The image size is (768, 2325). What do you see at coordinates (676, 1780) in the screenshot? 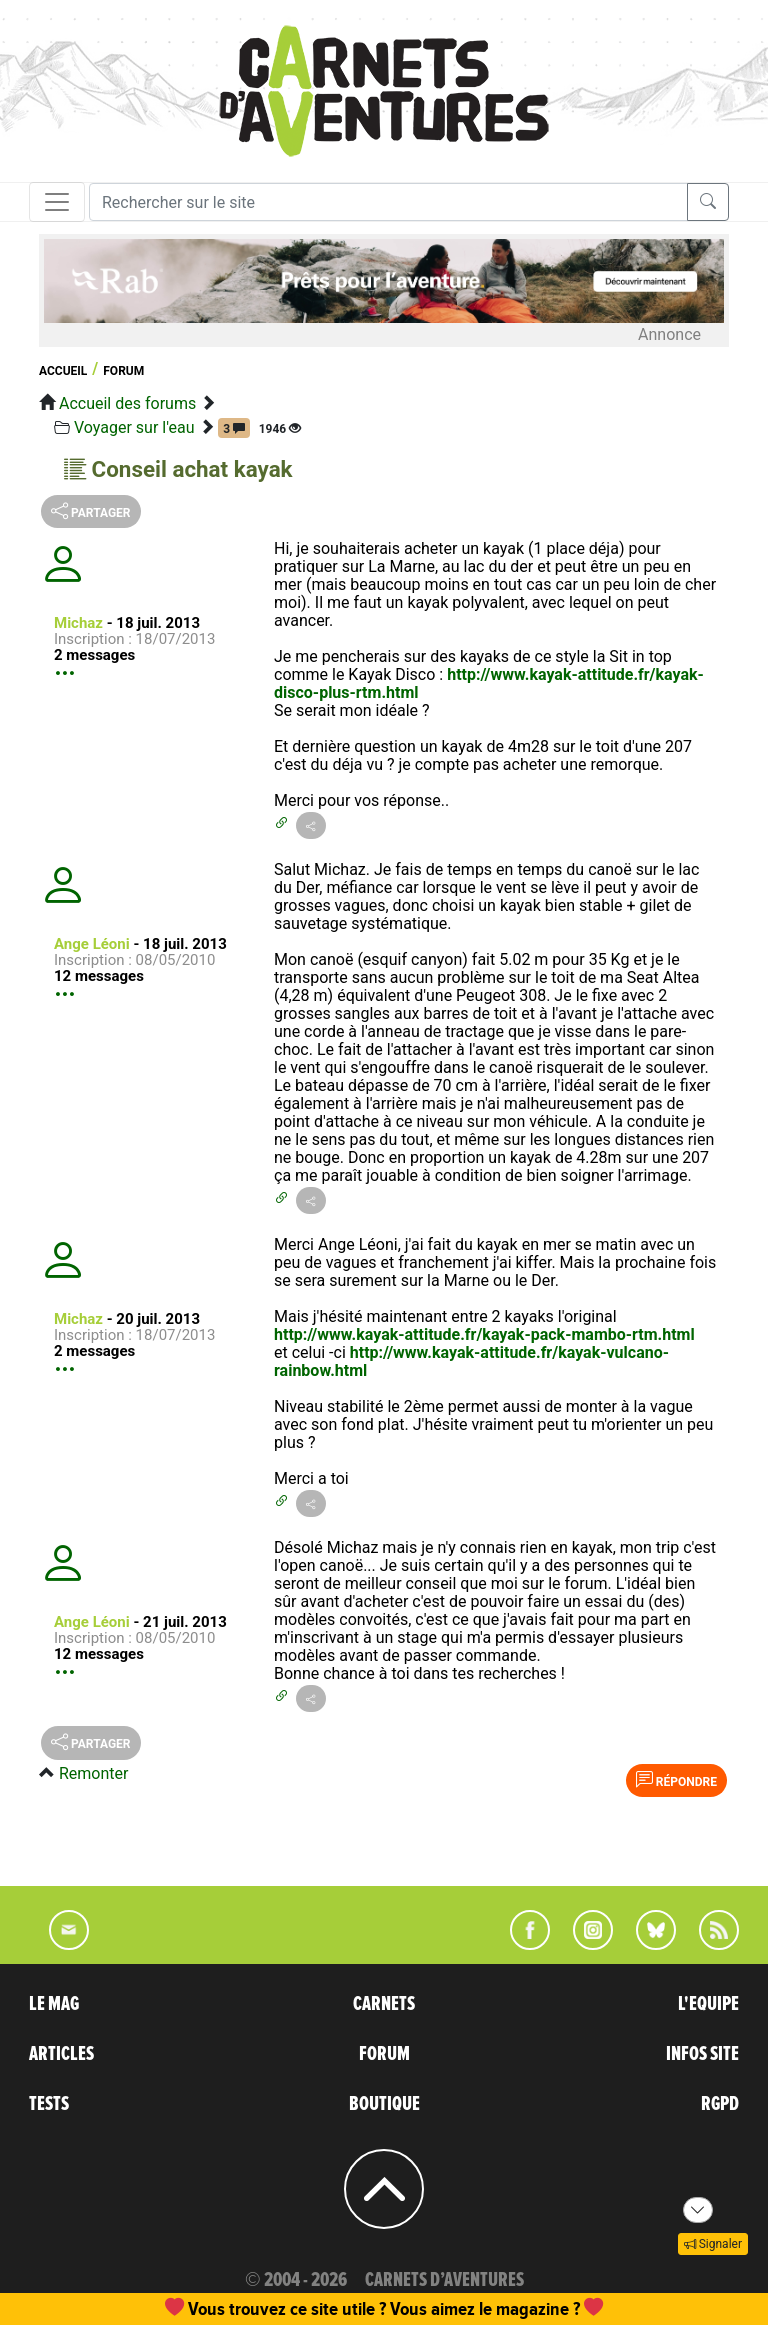
I see `Répondre` at bounding box center [676, 1780].